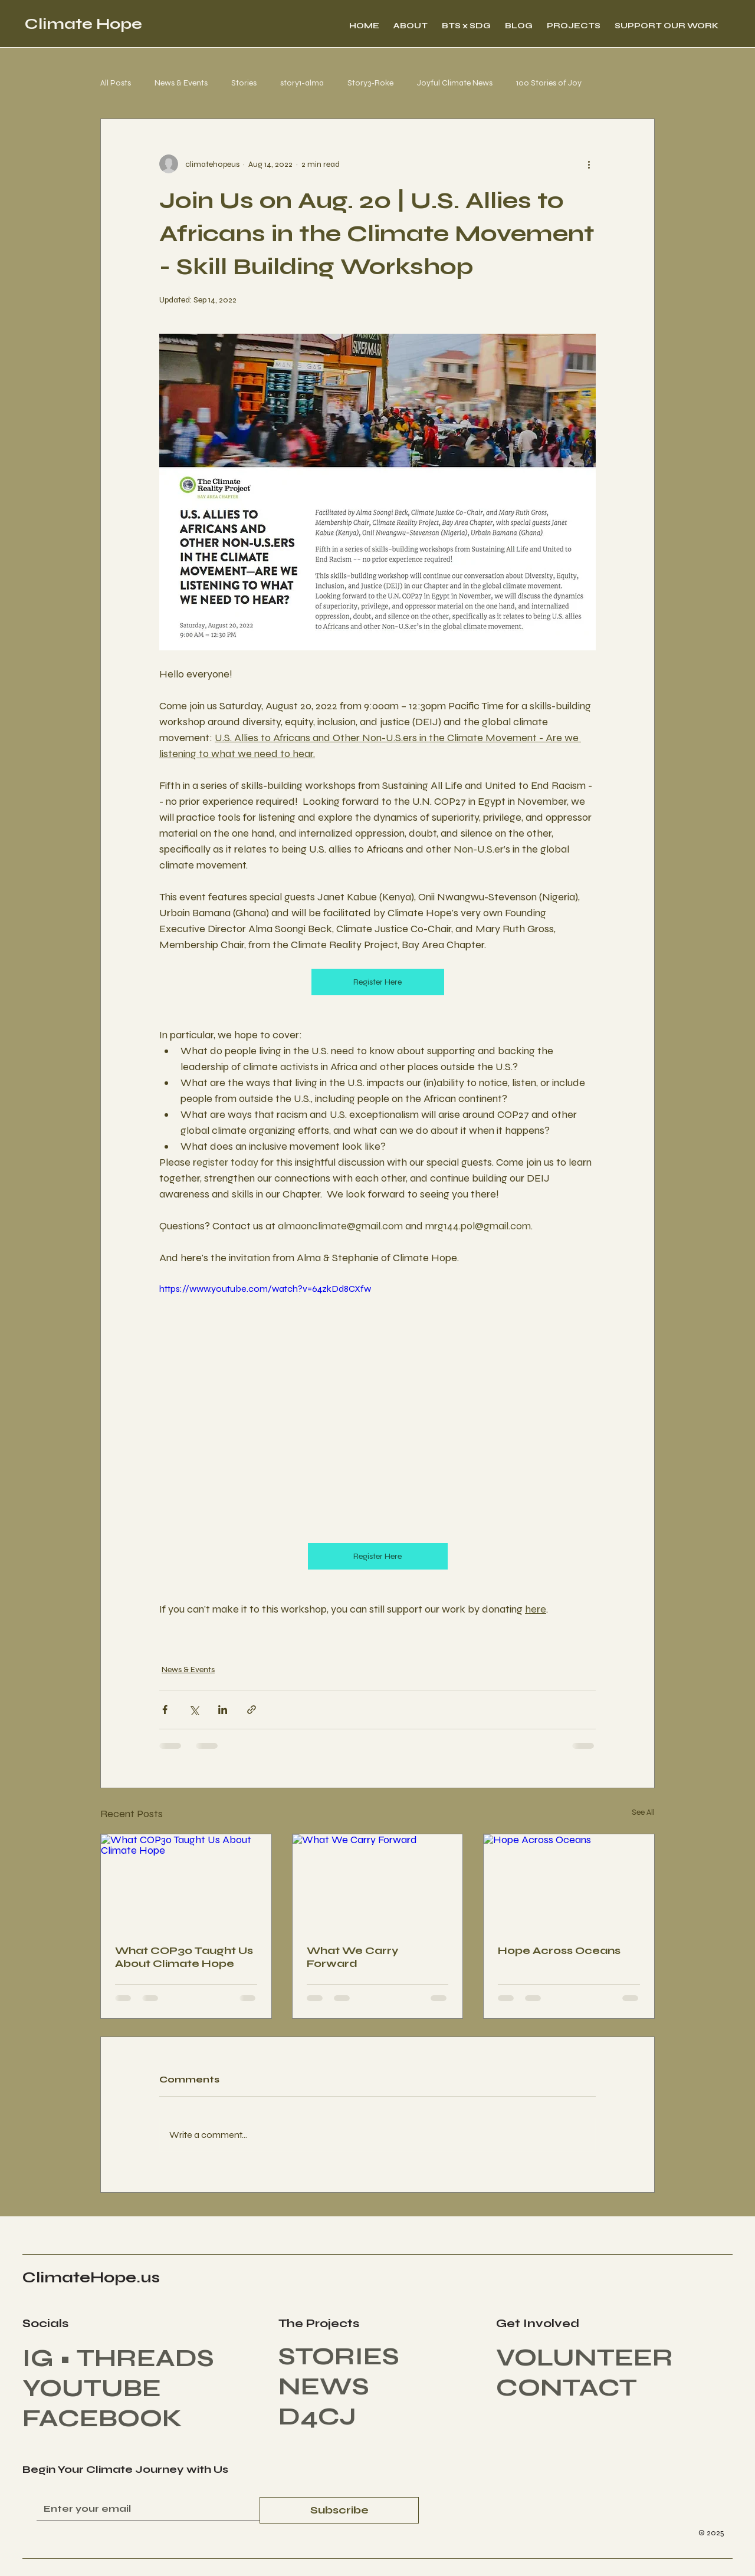  I want to click on What COP30 Taught Us About Climate Hope, so click(184, 1957).